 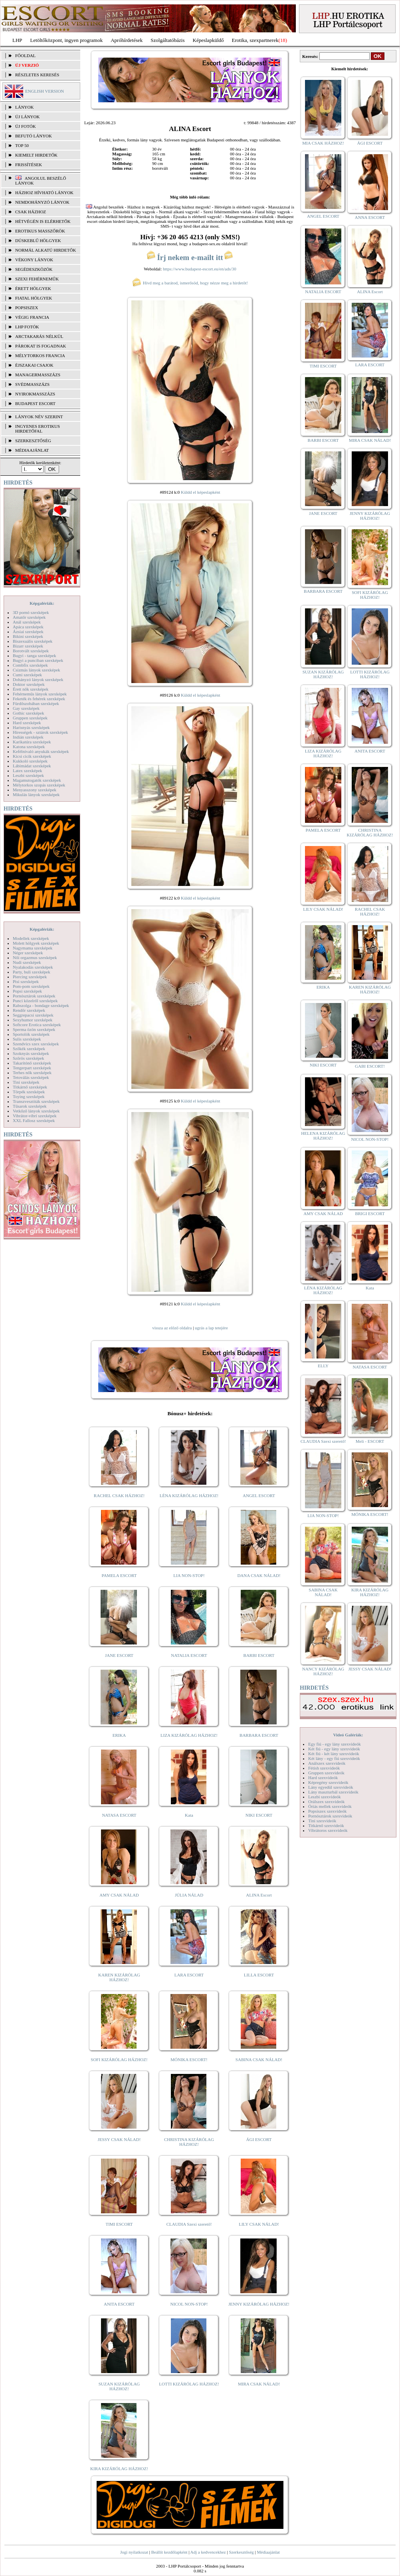 What do you see at coordinates (37, 1024) in the screenshot?
I see `Softcore Erotica szexképek` at bounding box center [37, 1024].